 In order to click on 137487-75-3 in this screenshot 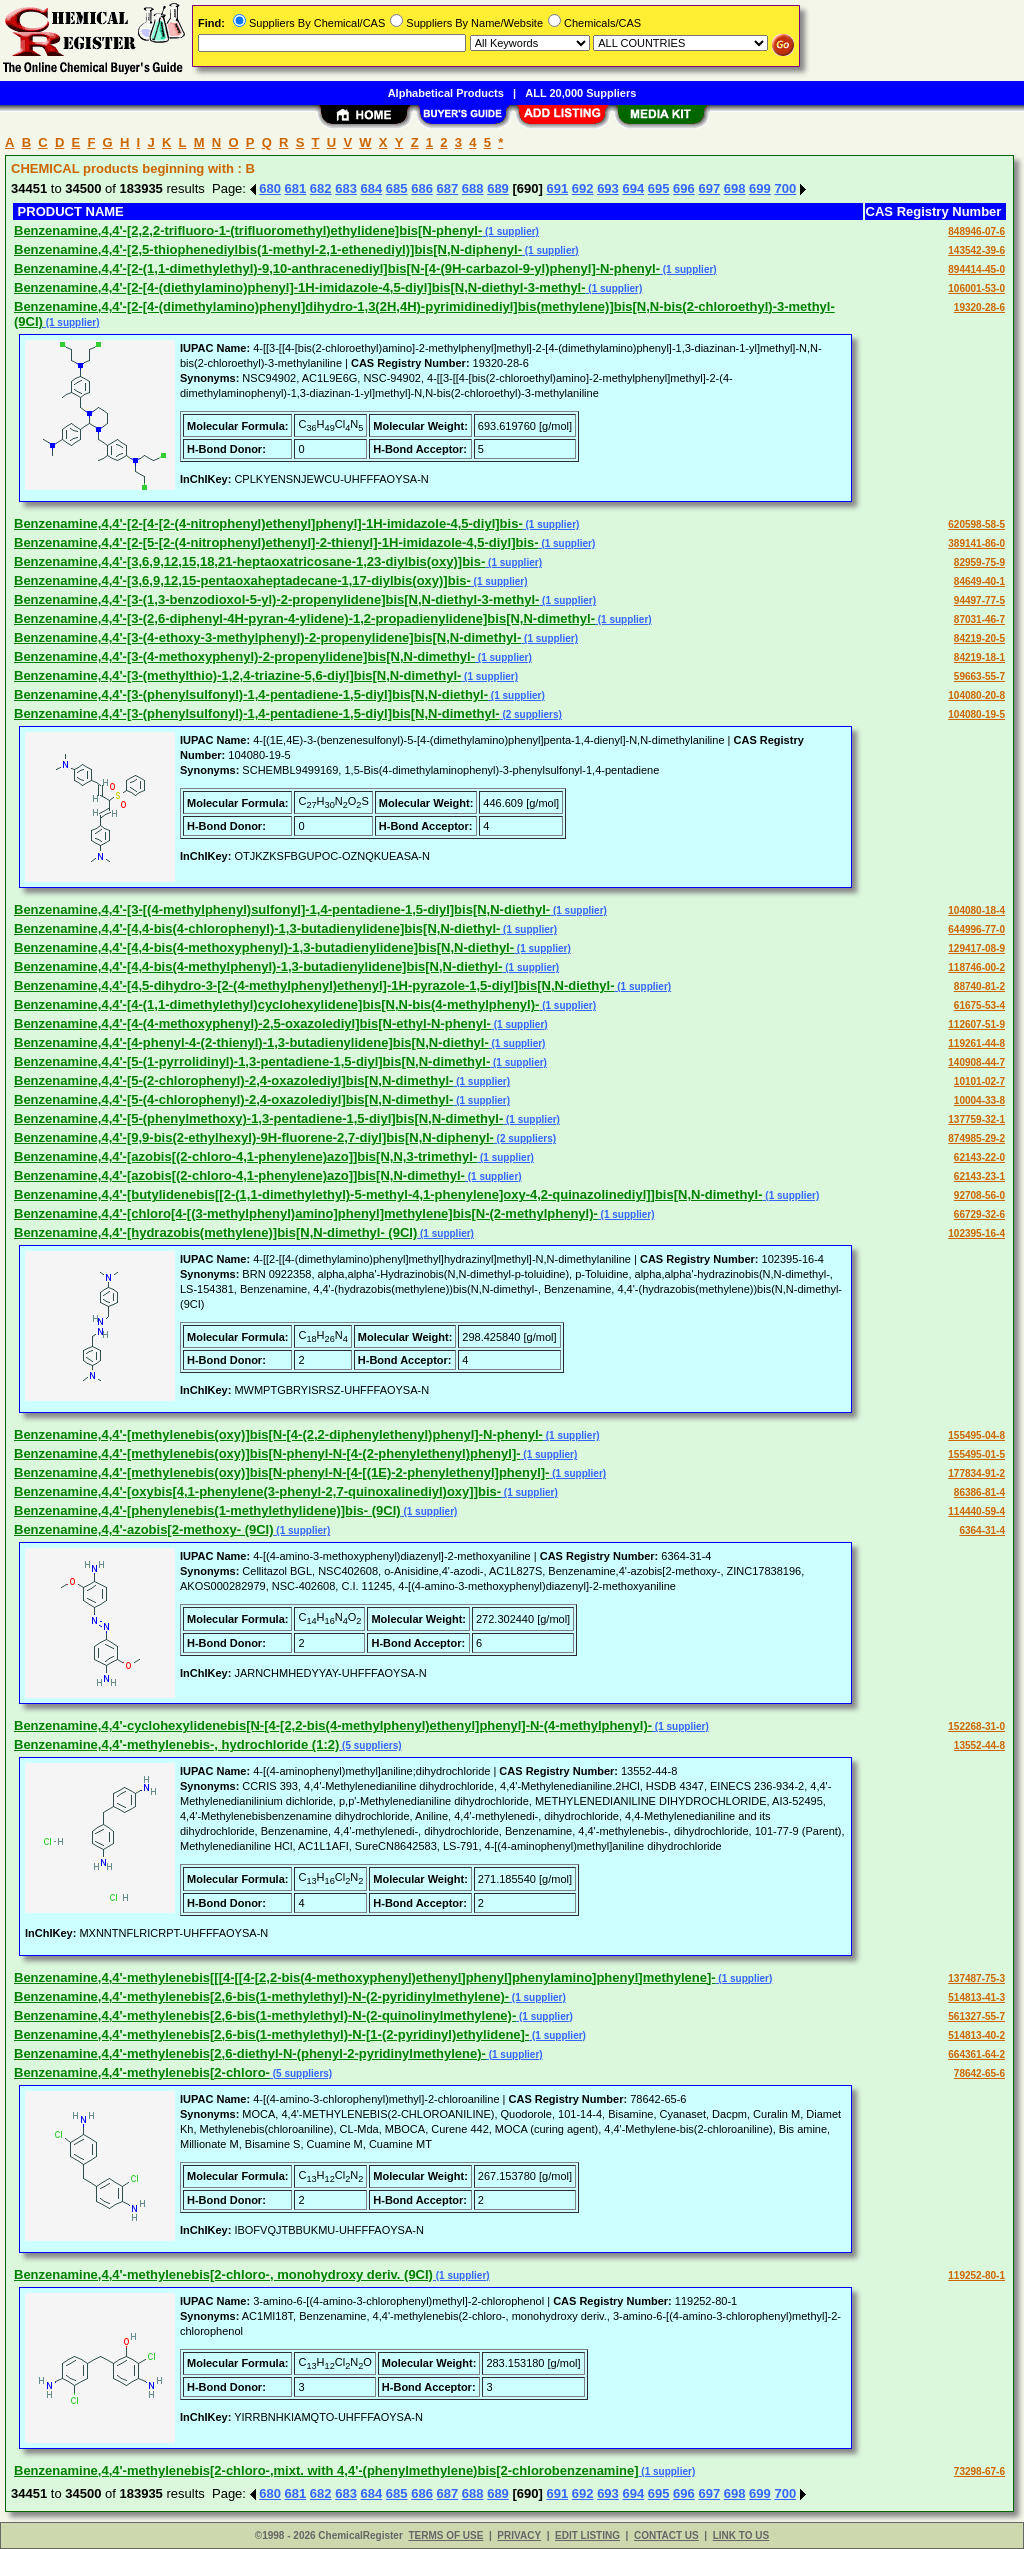, I will do `click(976, 1978)`.